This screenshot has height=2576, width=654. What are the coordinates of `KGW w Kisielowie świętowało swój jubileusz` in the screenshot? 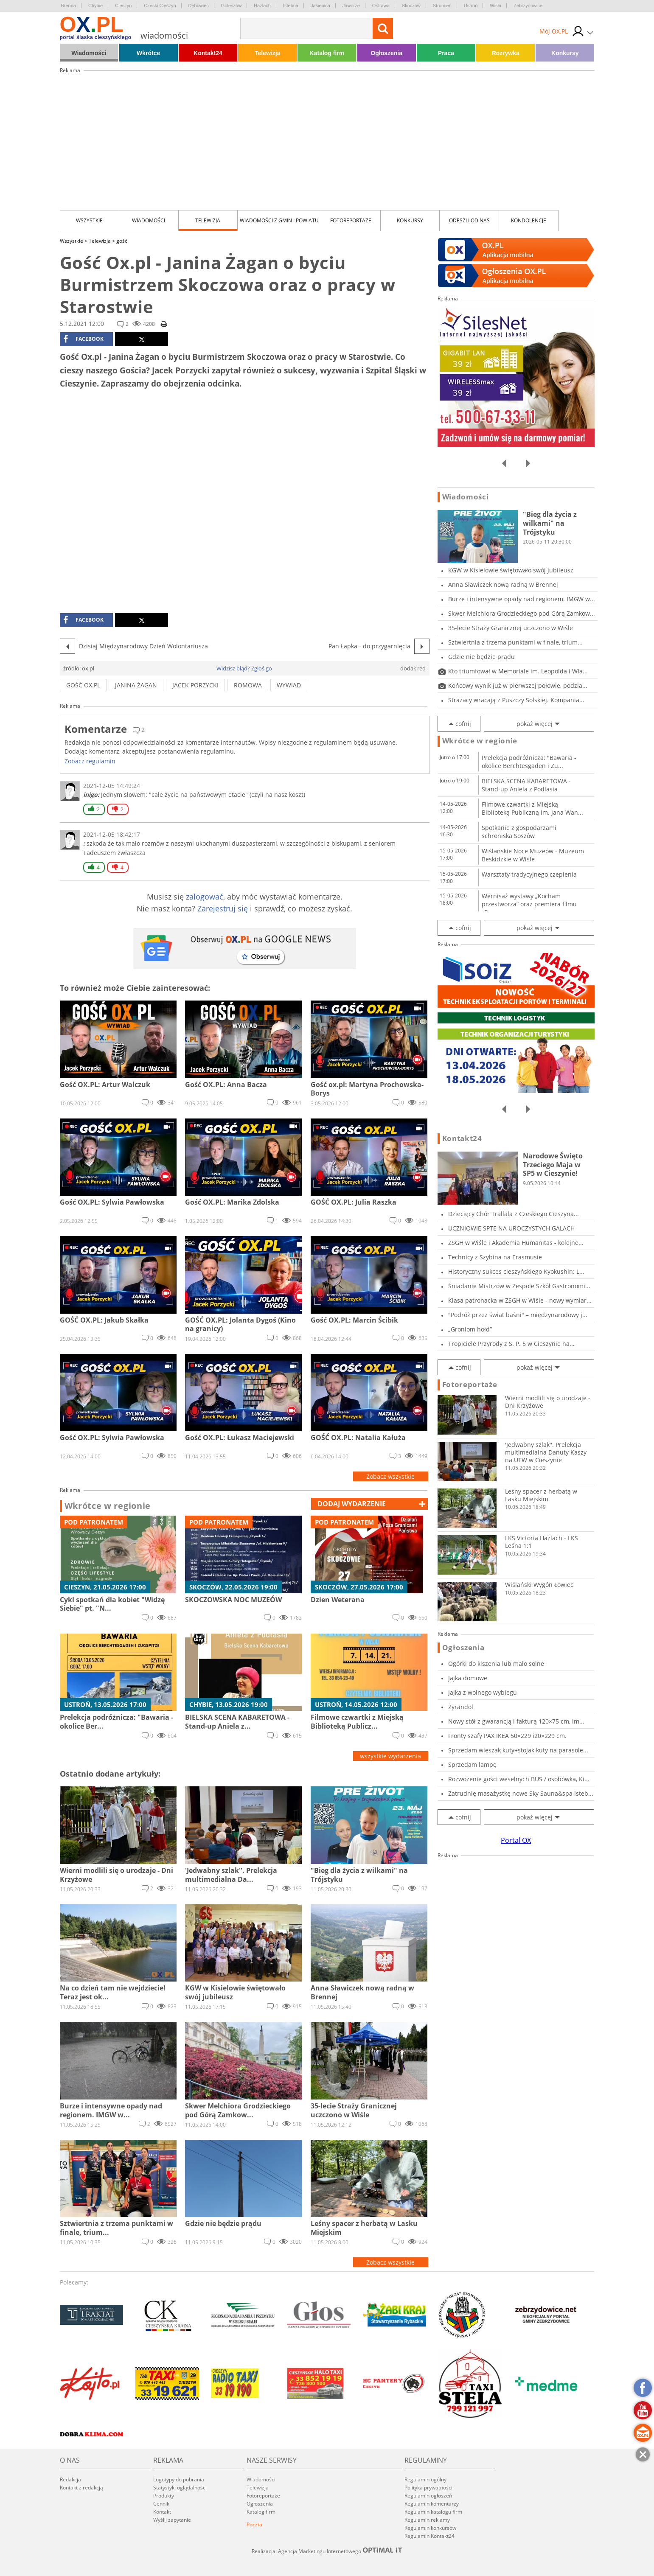 It's located at (510, 570).